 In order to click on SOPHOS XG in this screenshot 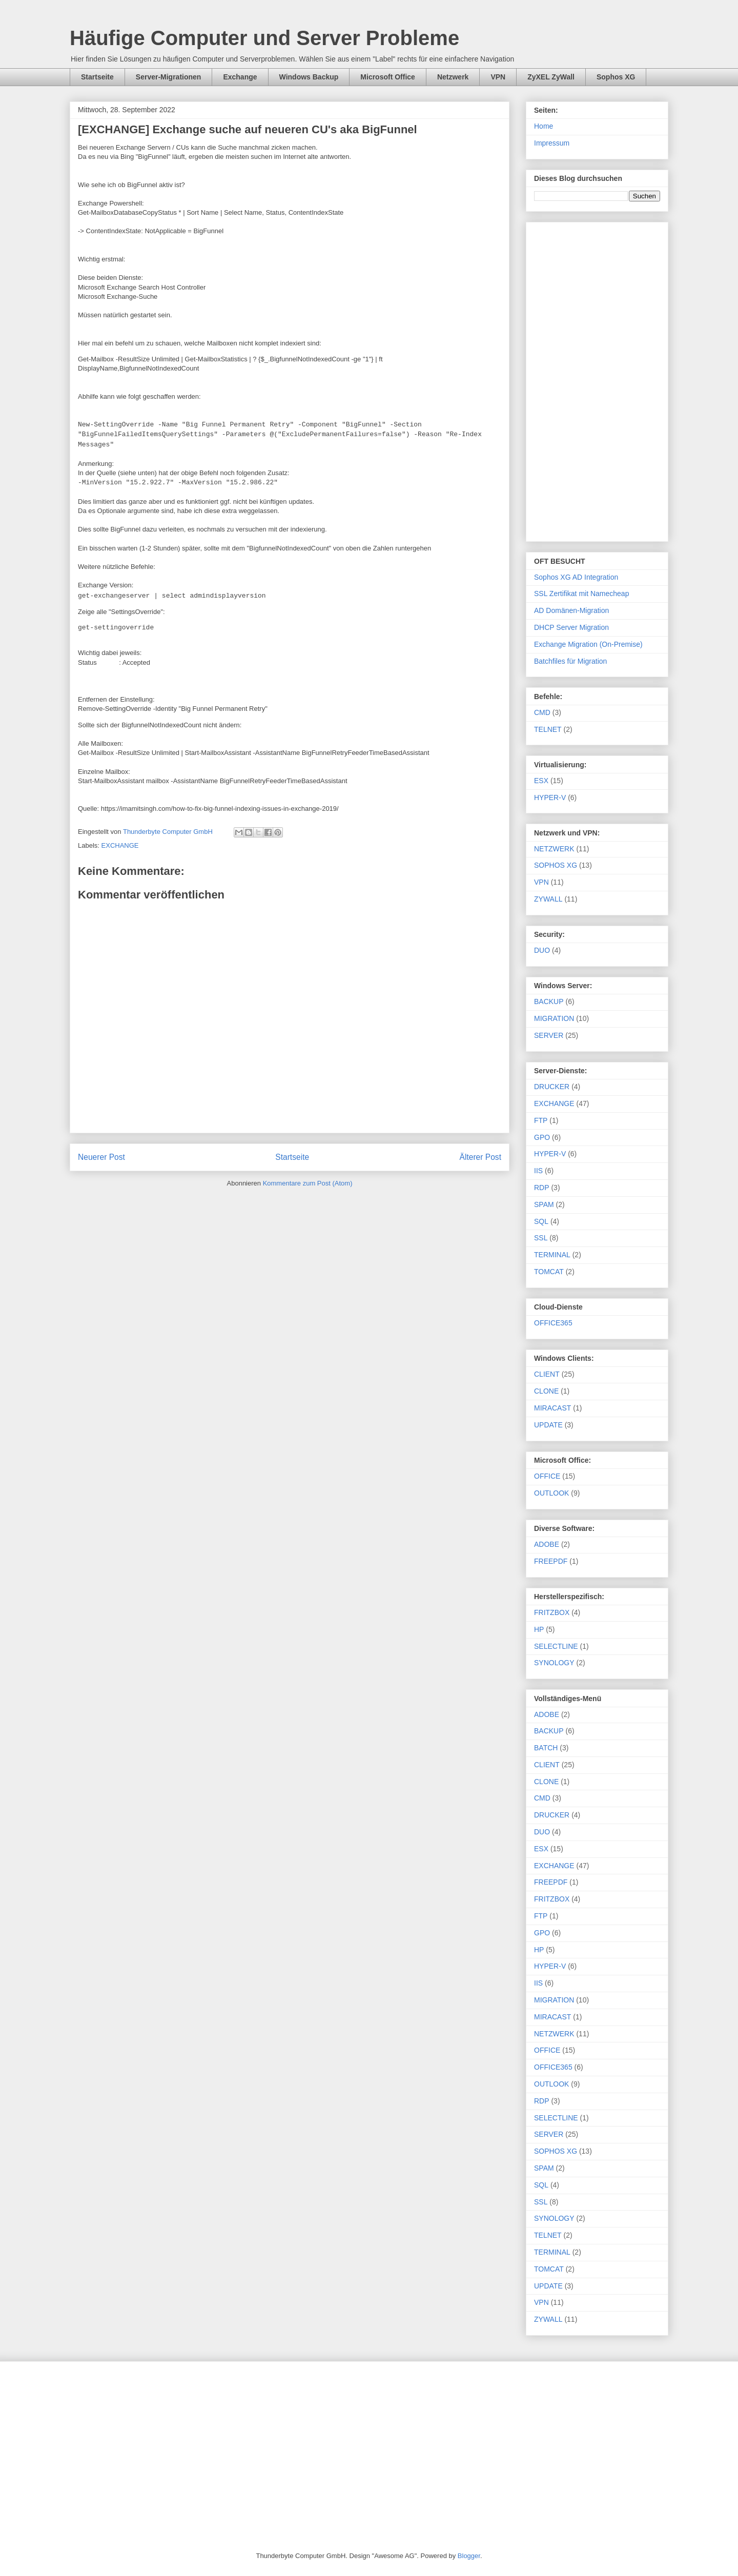, I will do `click(555, 865)`.